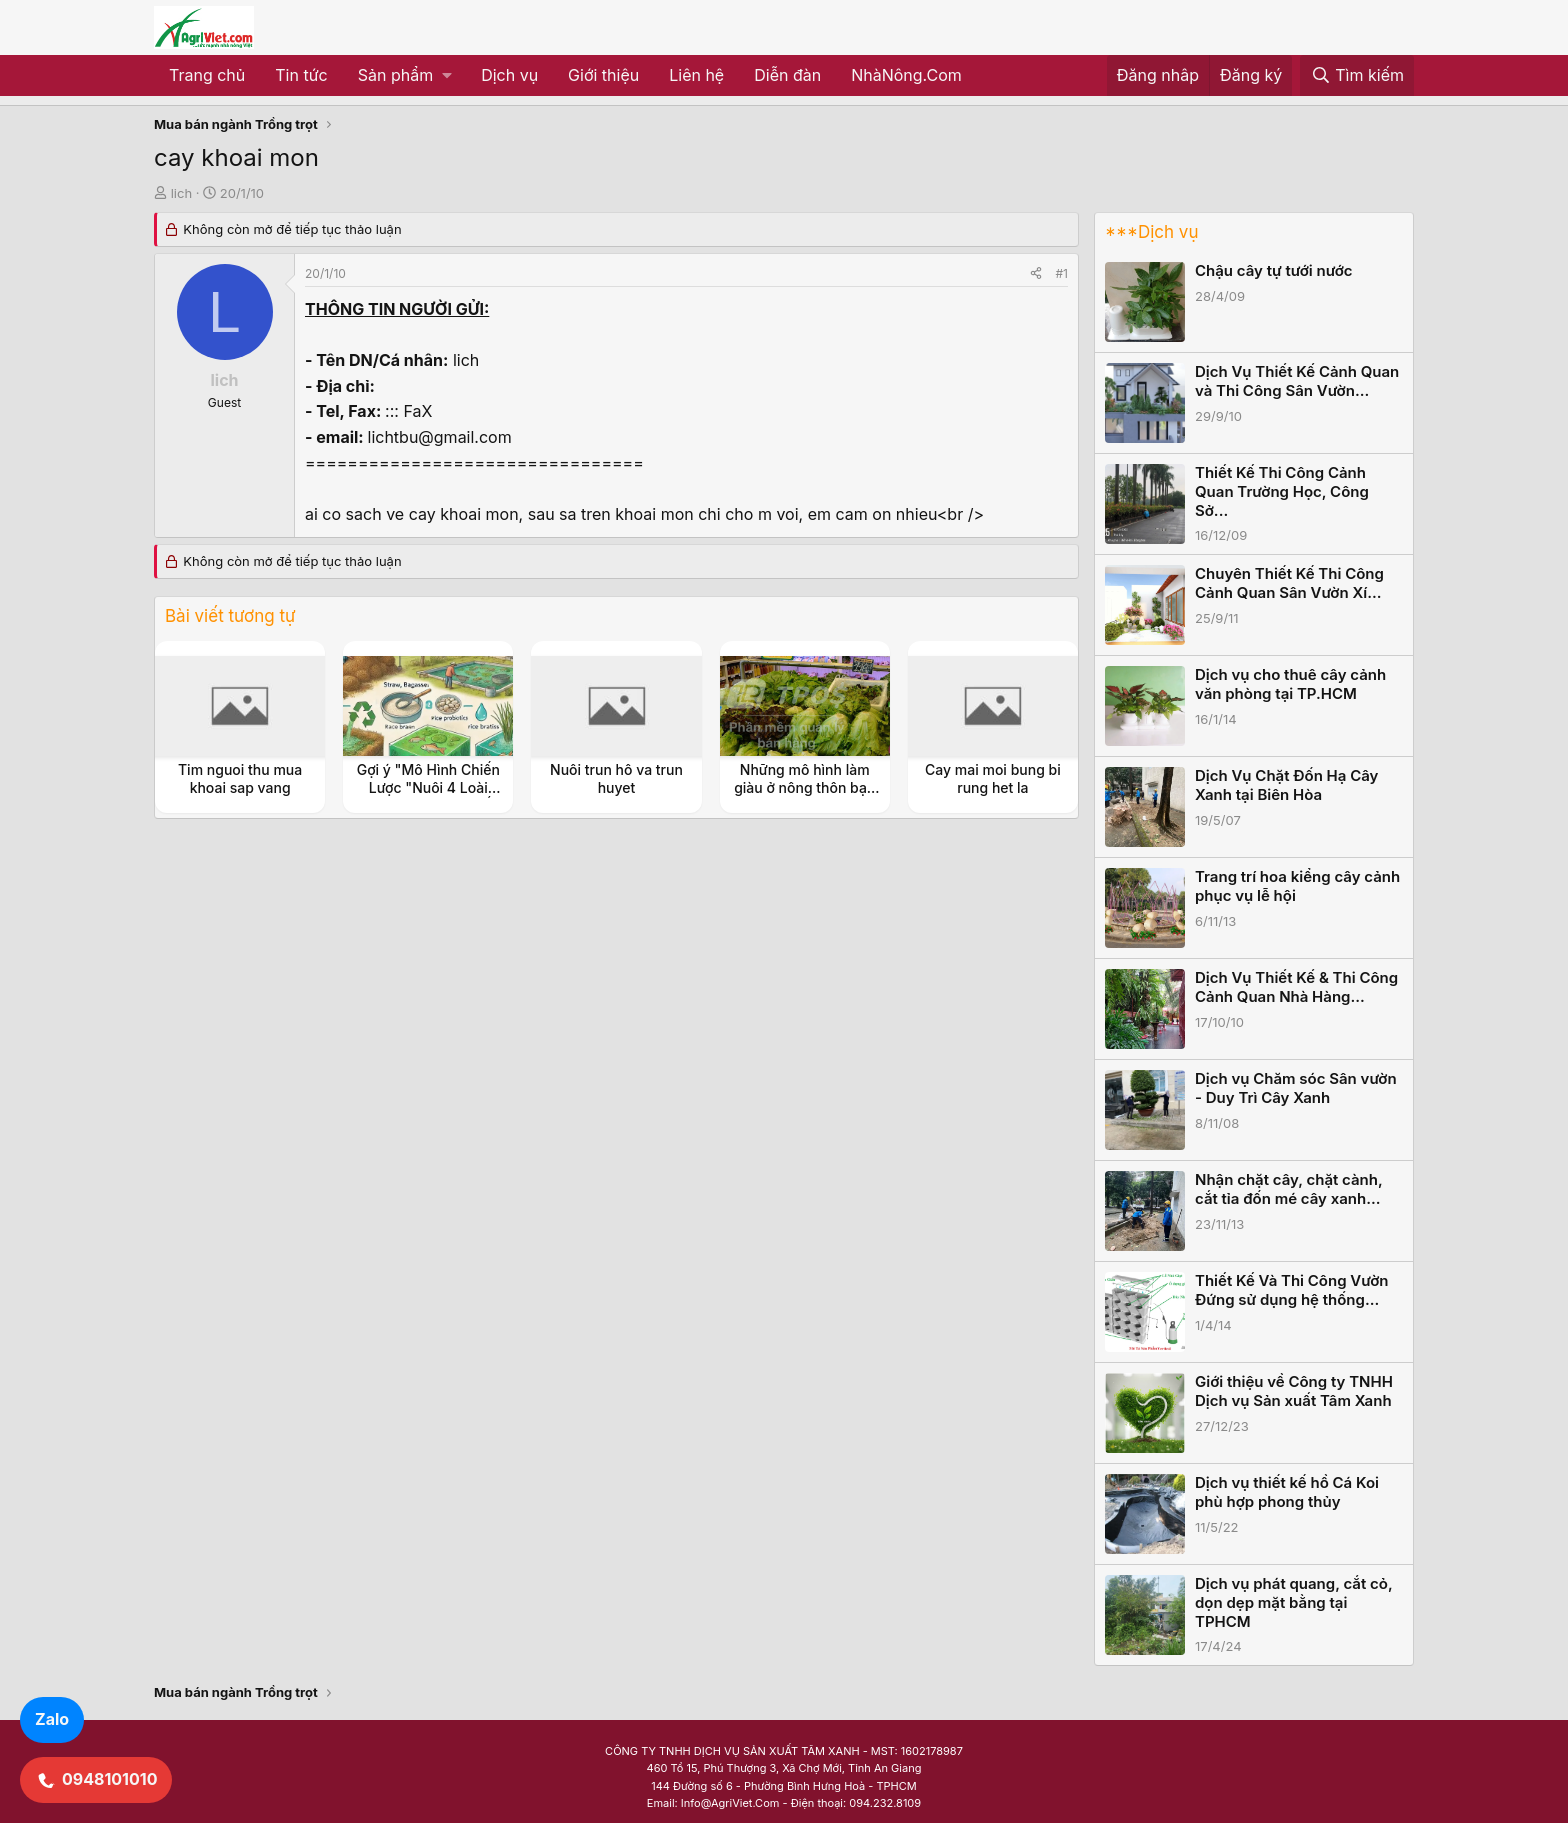  I want to click on #1, so click(1062, 273).